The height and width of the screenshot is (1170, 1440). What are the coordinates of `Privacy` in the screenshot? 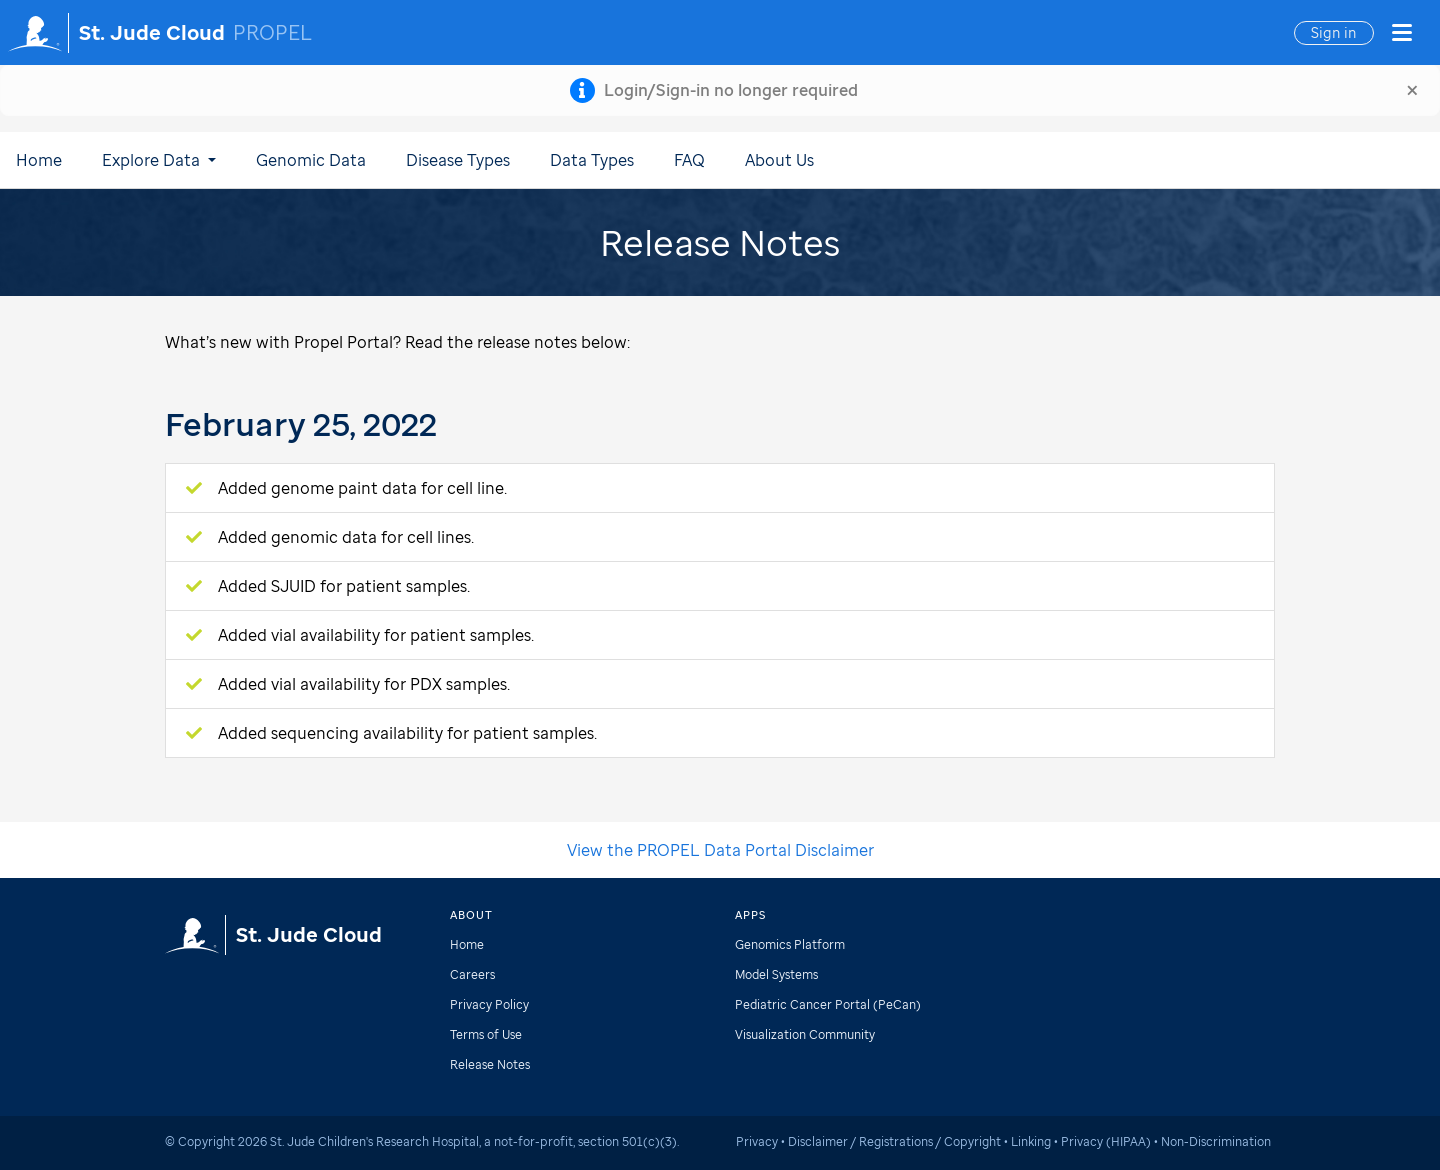 It's located at (757, 1141).